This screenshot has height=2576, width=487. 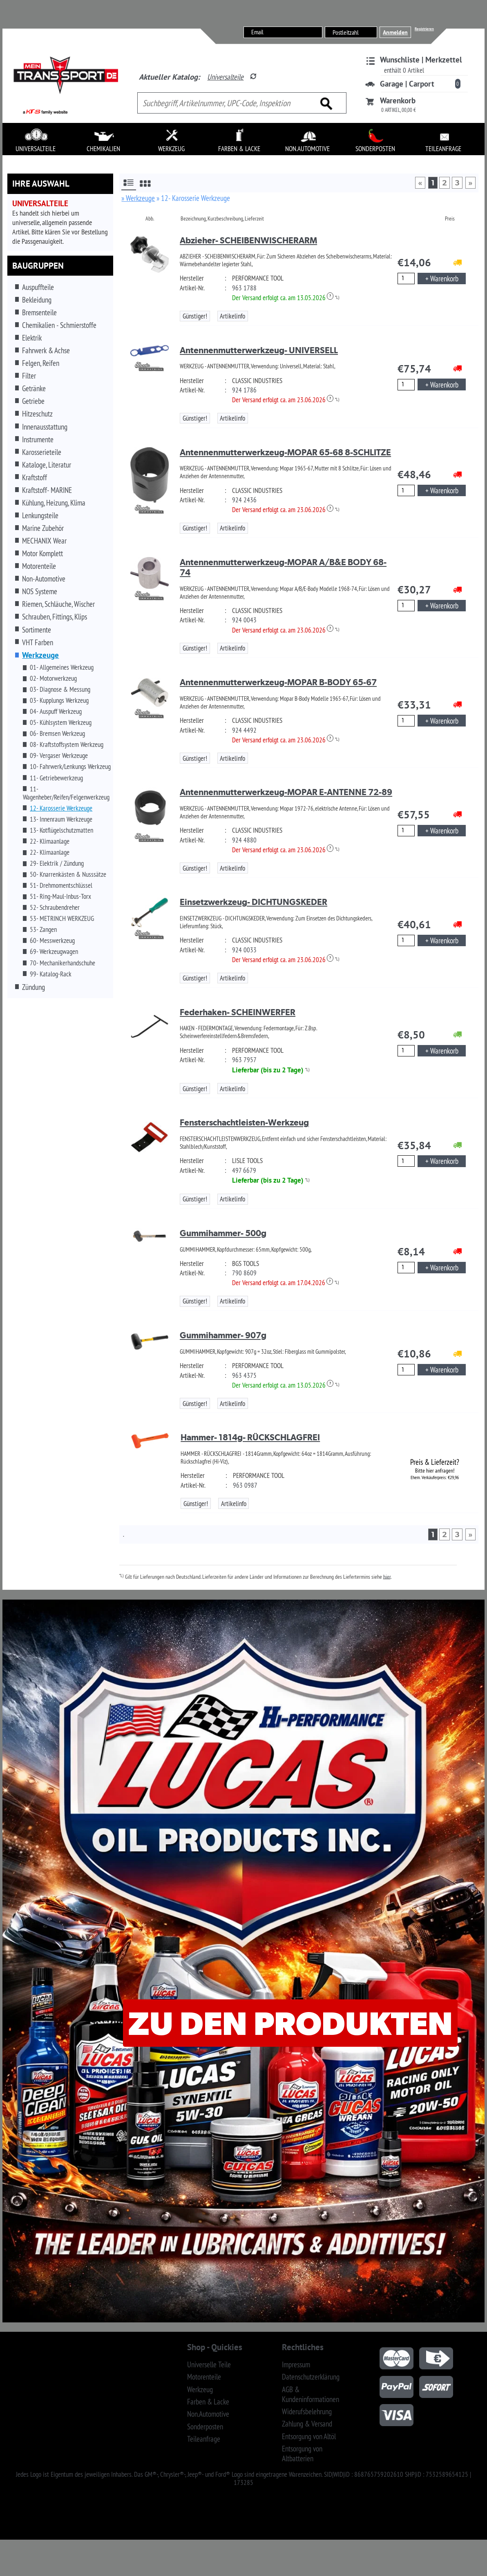 What do you see at coordinates (53, 503) in the screenshot?
I see `Kühlung, Heizung, Klima` at bounding box center [53, 503].